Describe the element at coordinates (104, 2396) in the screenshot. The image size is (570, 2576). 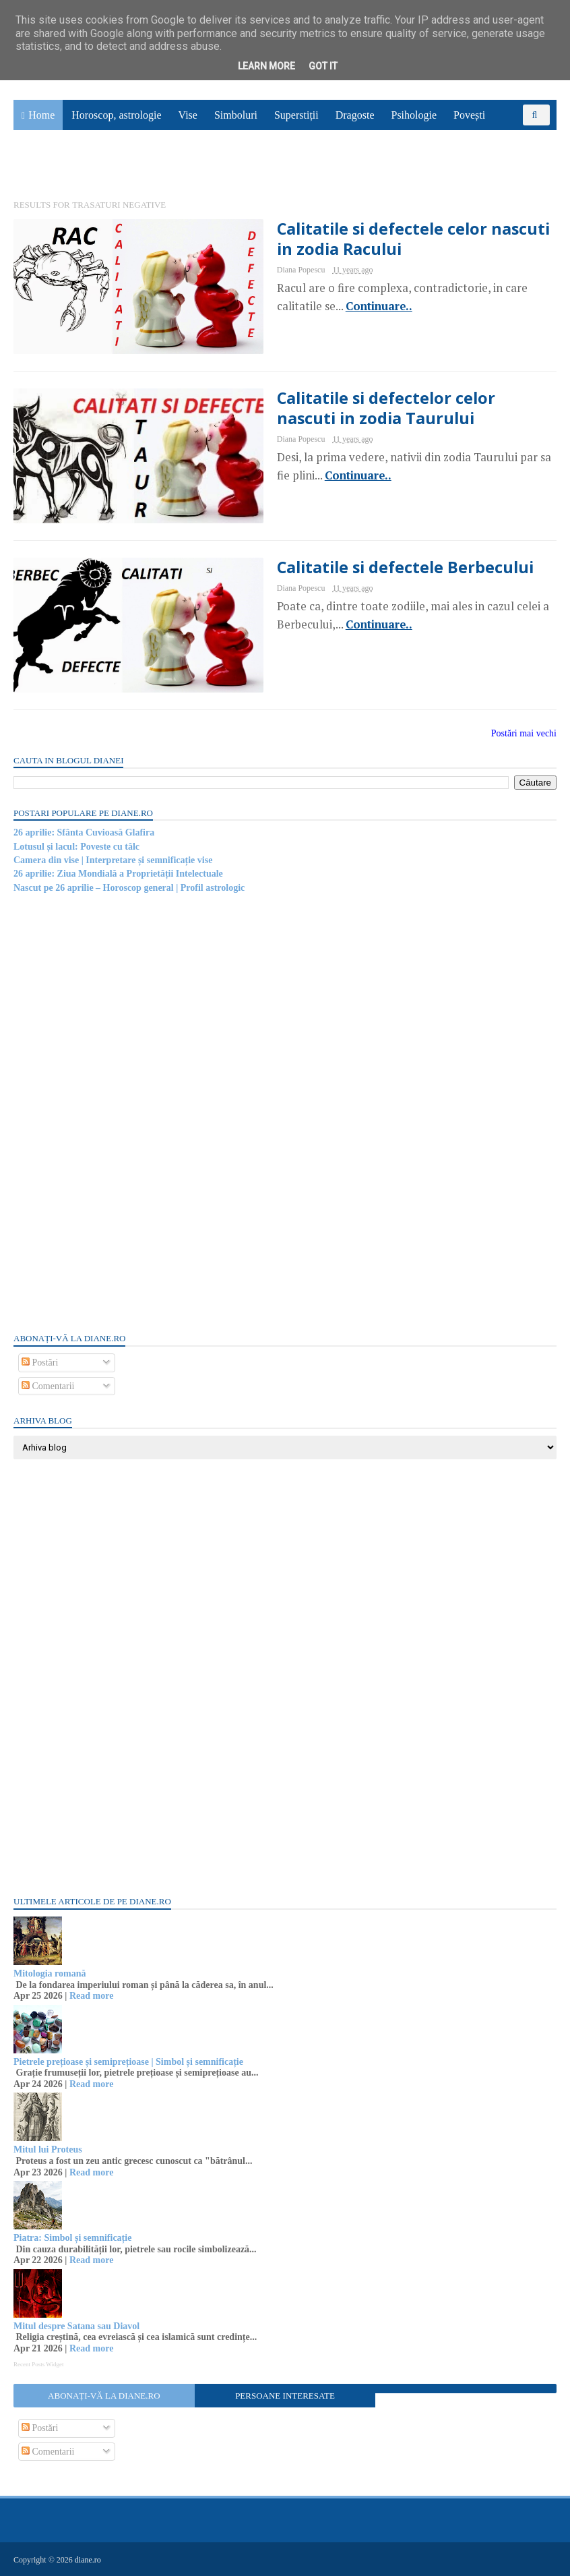
I see `Abonați-vă la diane.ro` at that location.